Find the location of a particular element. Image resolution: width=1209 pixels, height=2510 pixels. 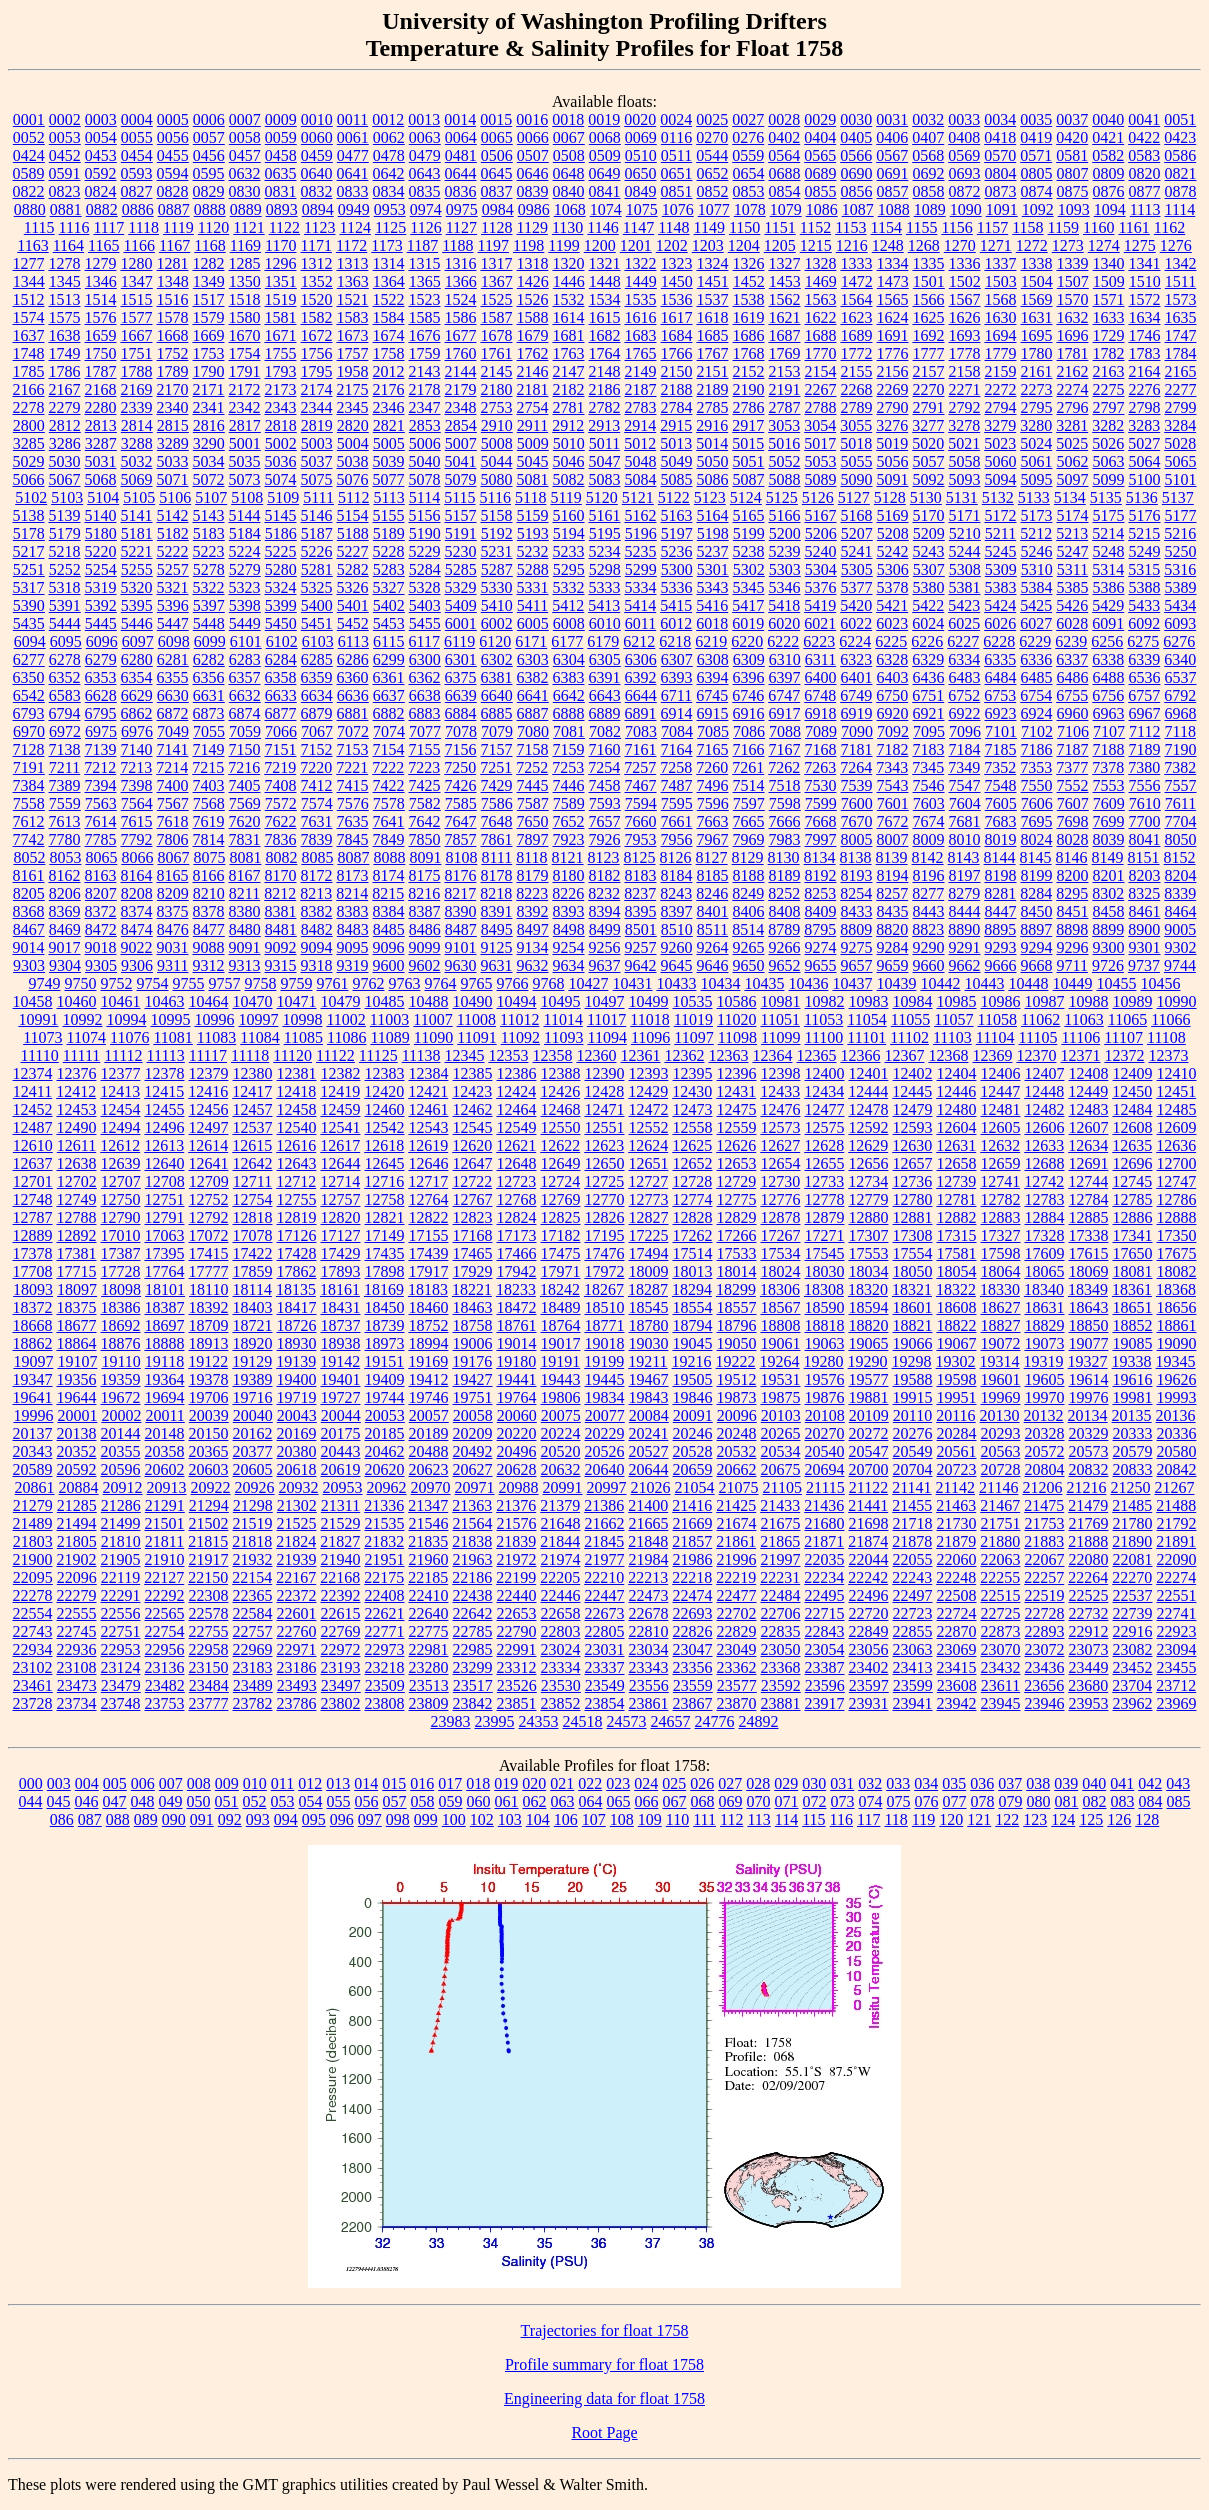

0852 is located at coordinates (713, 191).